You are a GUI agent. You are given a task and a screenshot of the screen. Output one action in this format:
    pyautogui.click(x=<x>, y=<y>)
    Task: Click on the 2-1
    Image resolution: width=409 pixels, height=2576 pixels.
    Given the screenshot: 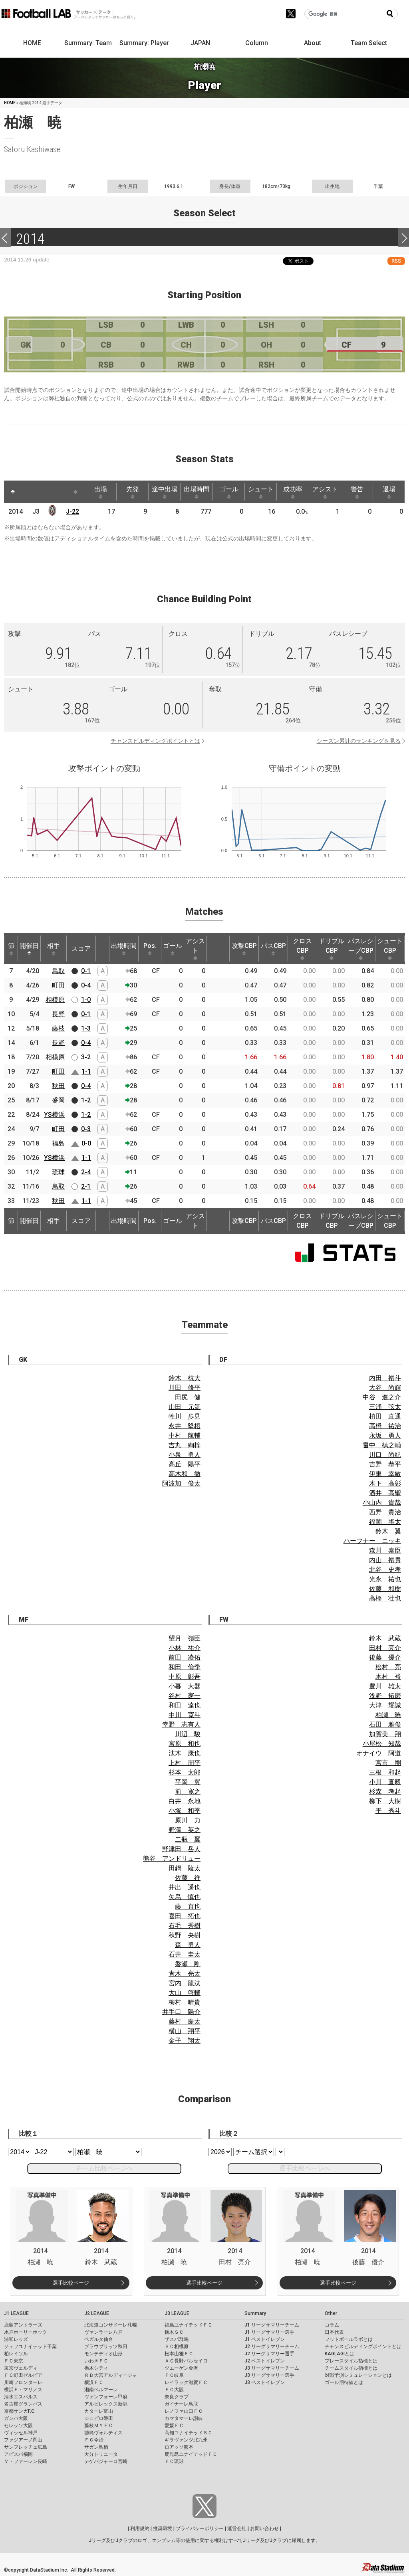 What is the action you would take?
    pyautogui.click(x=86, y=1186)
    